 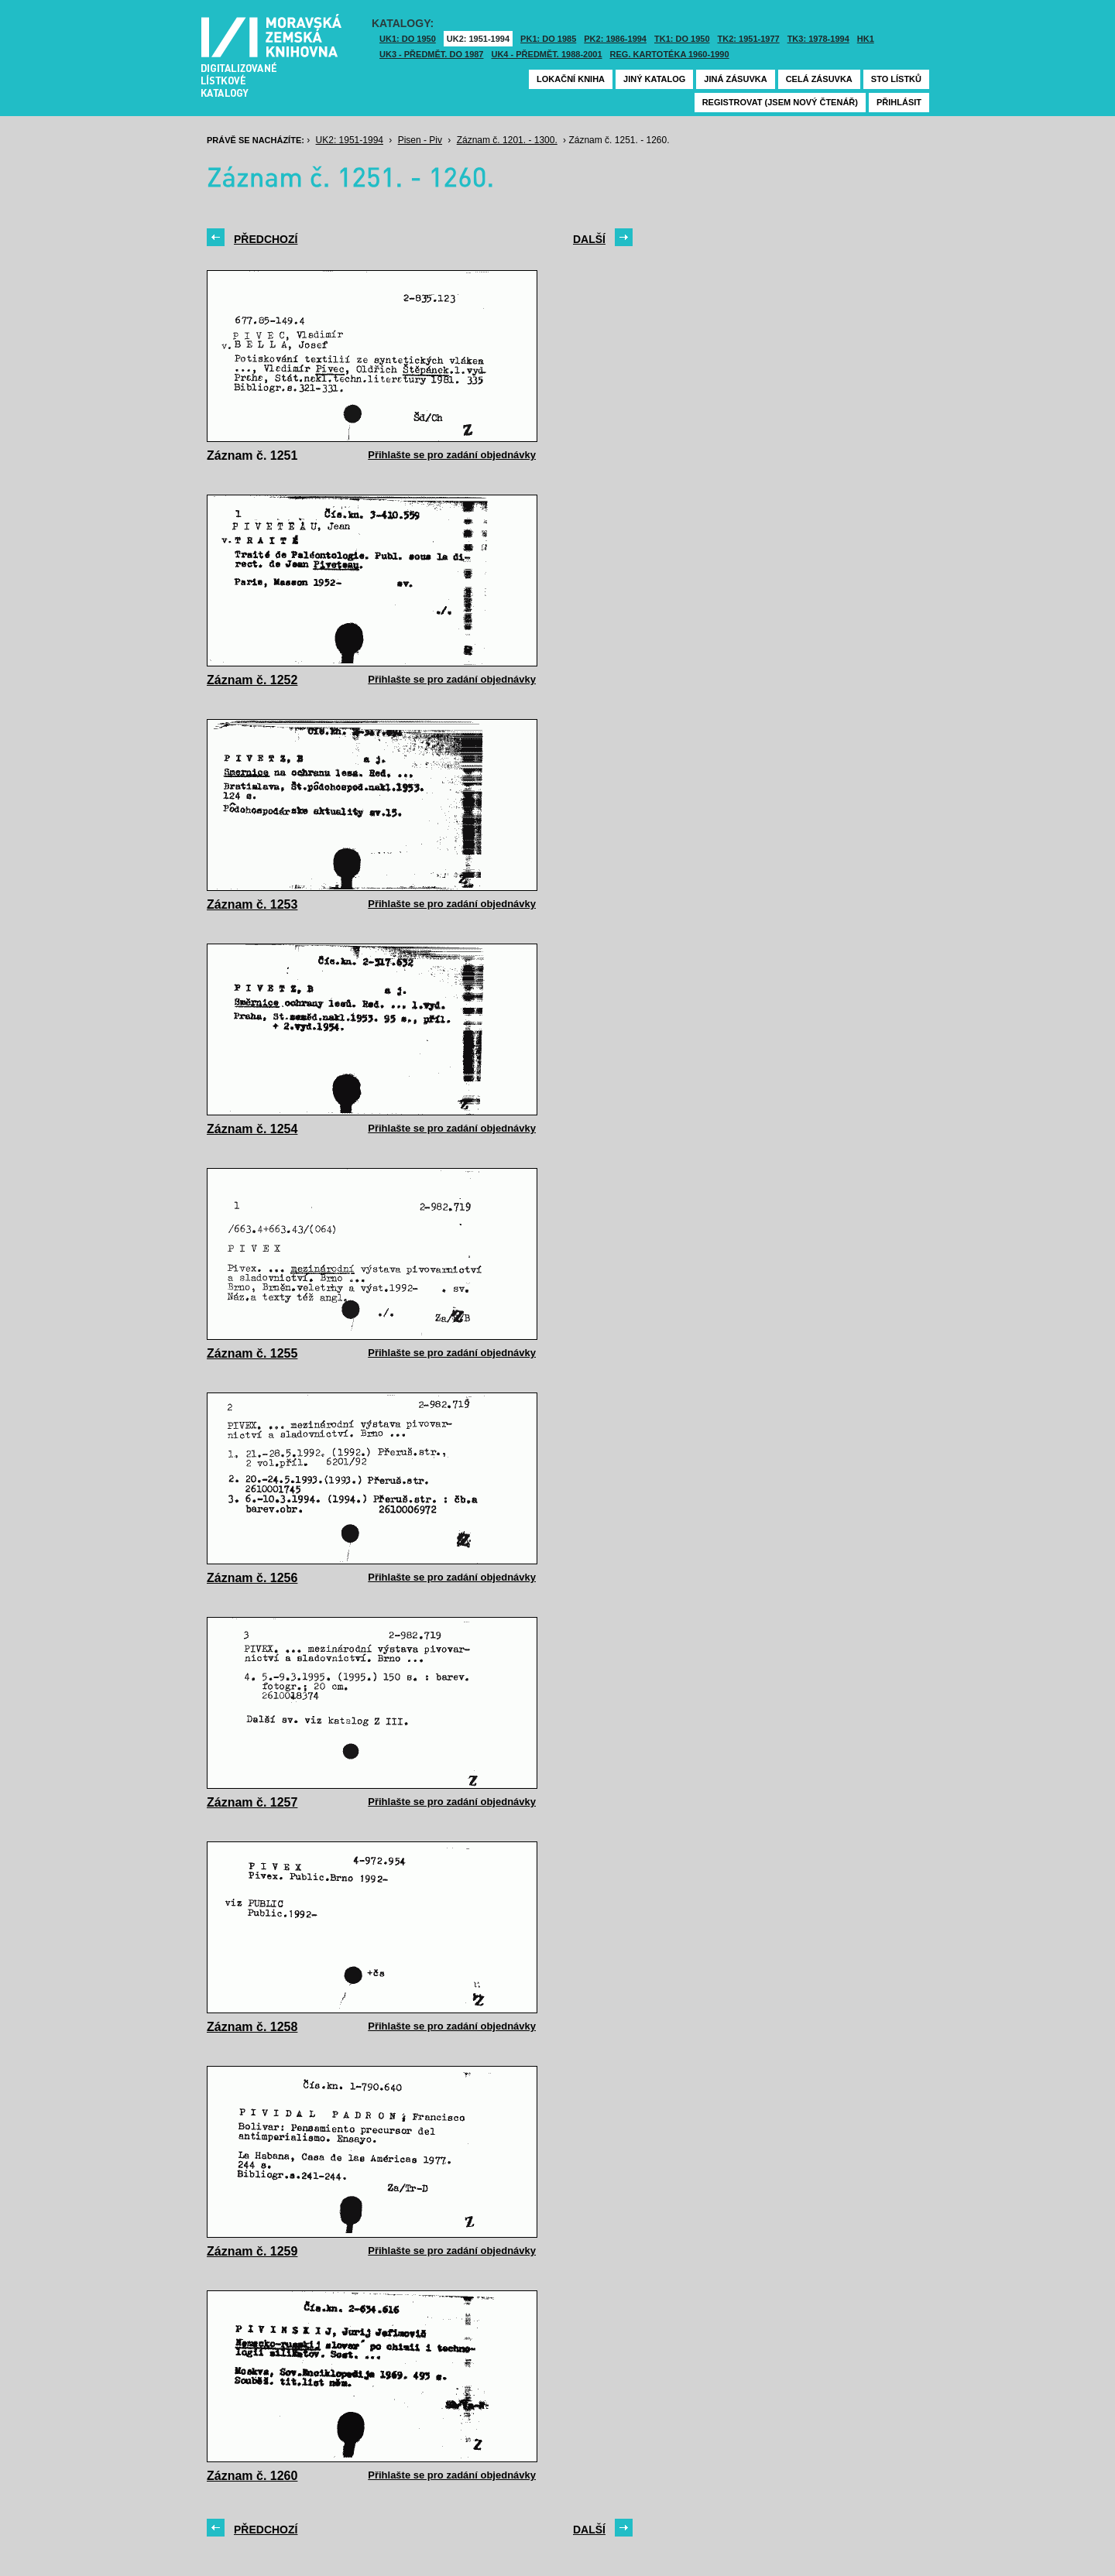 What do you see at coordinates (546, 54) in the screenshot?
I see `UK4 - Předmět. 1988-2001` at bounding box center [546, 54].